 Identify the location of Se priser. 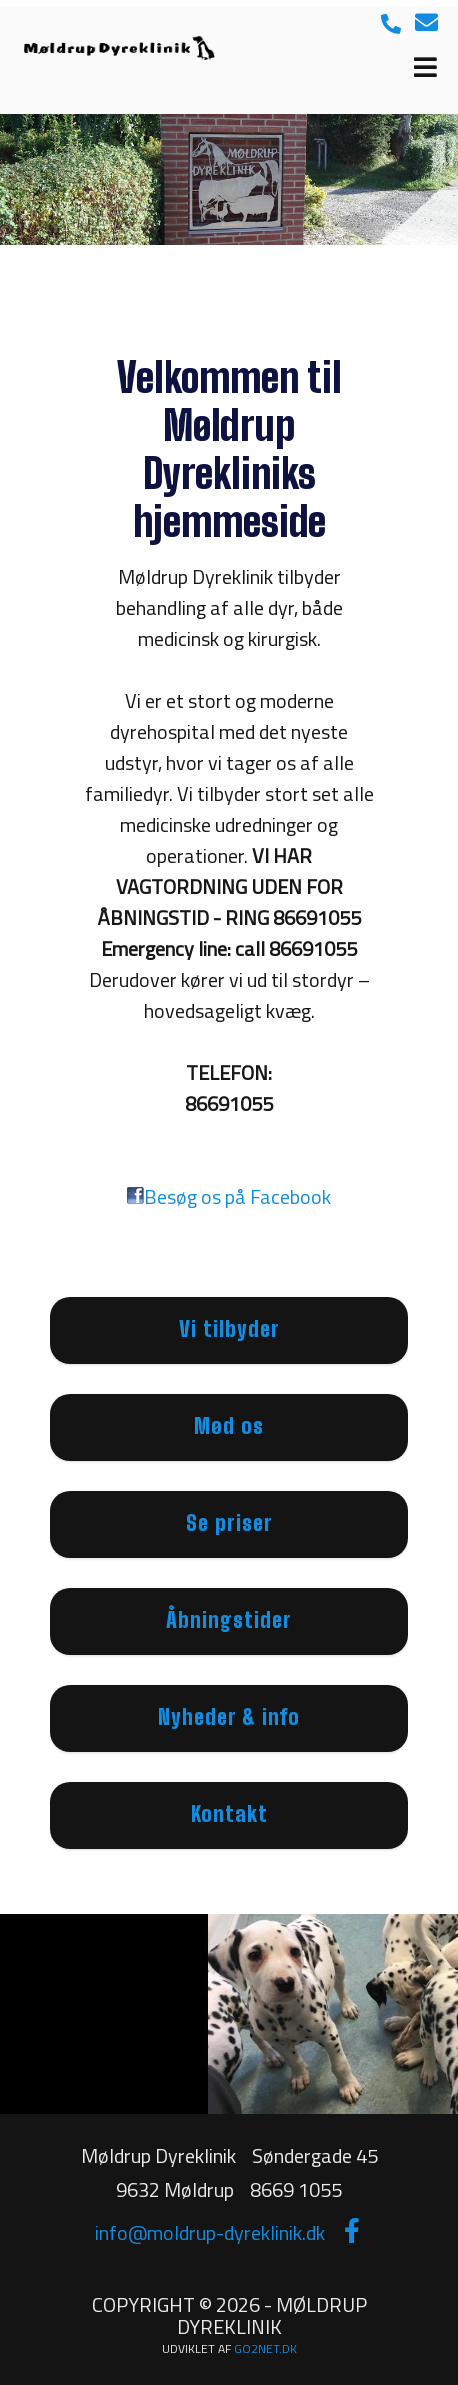
(229, 1522).